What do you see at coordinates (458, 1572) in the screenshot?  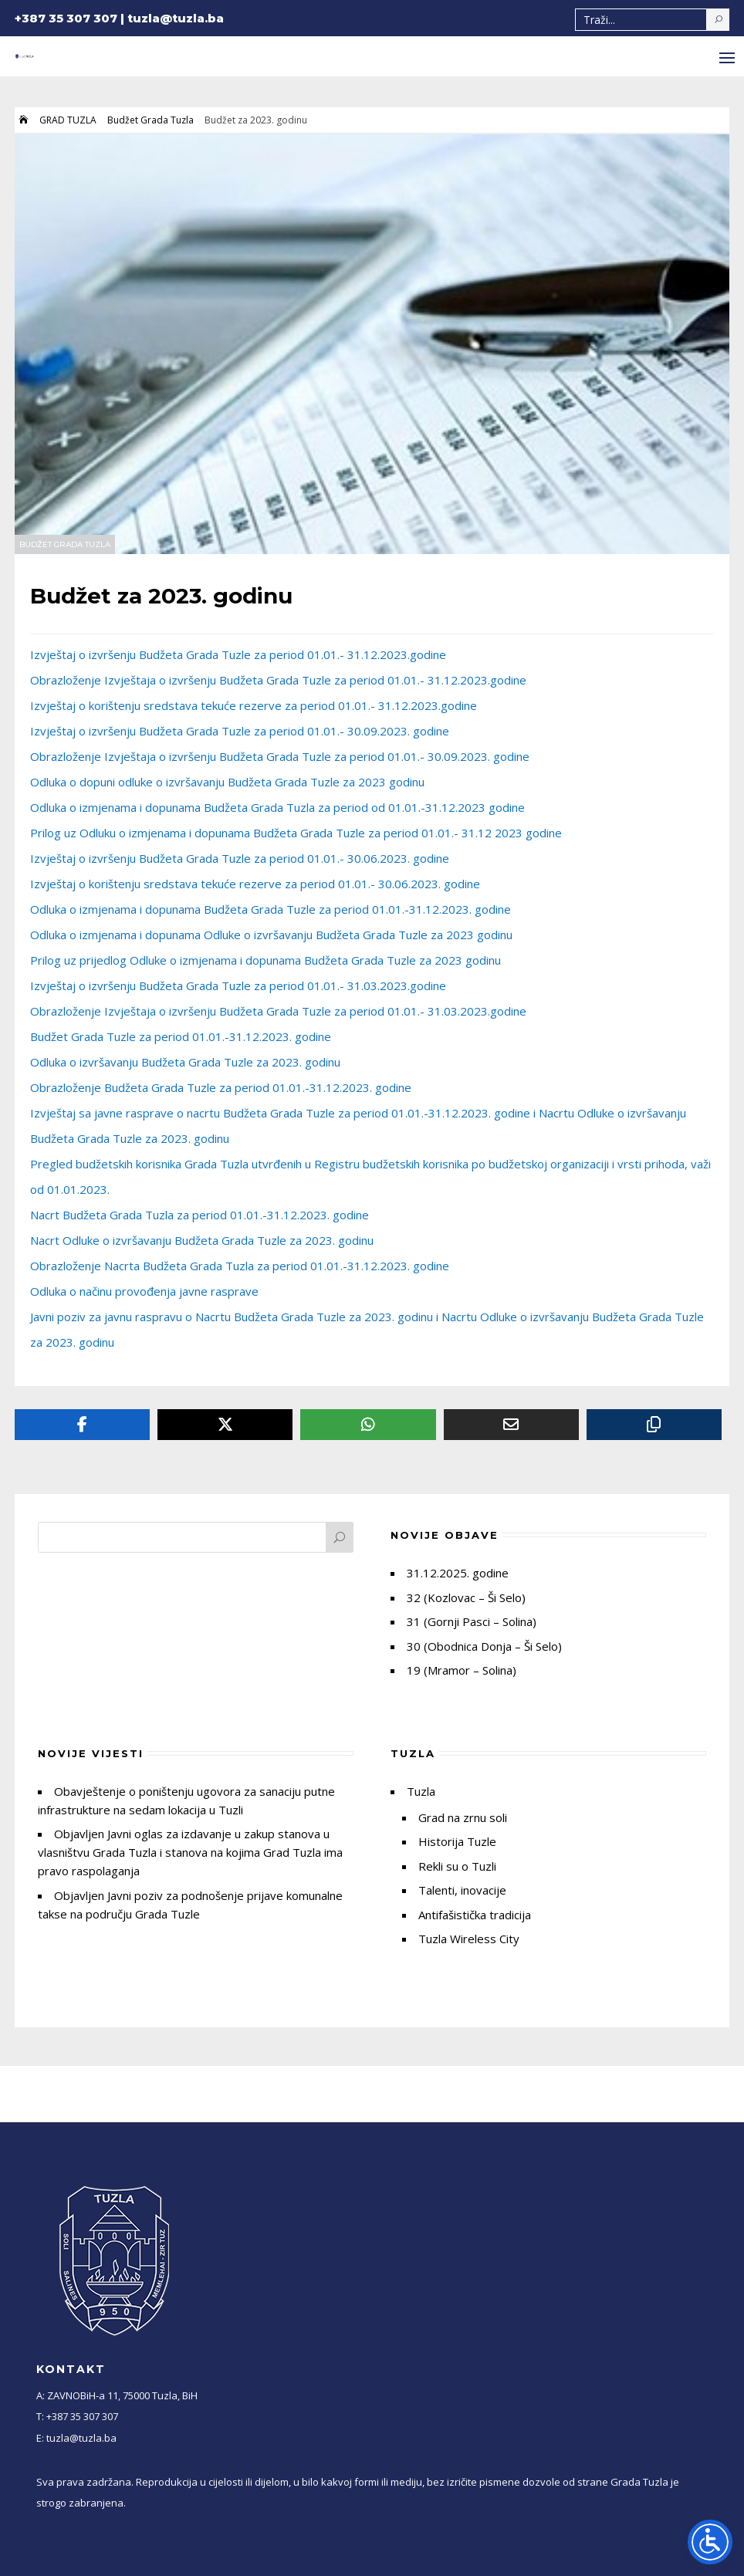 I see `31.12.2025. godine` at bounding box center [458, 1572].